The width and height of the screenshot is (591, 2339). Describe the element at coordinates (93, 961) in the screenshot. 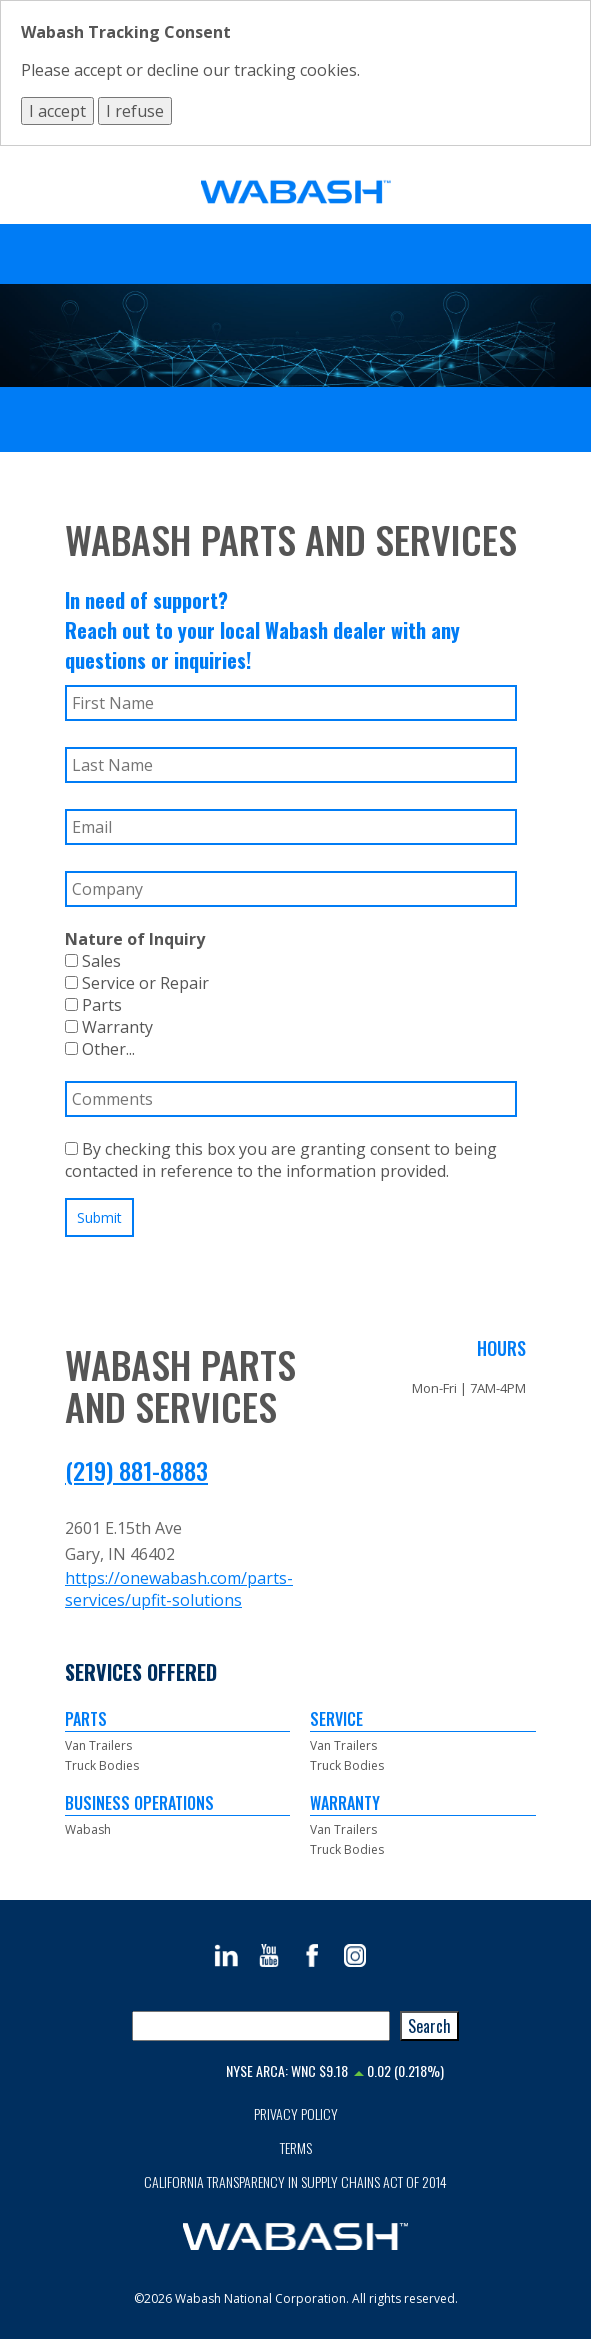

I see `Sales` at that location.